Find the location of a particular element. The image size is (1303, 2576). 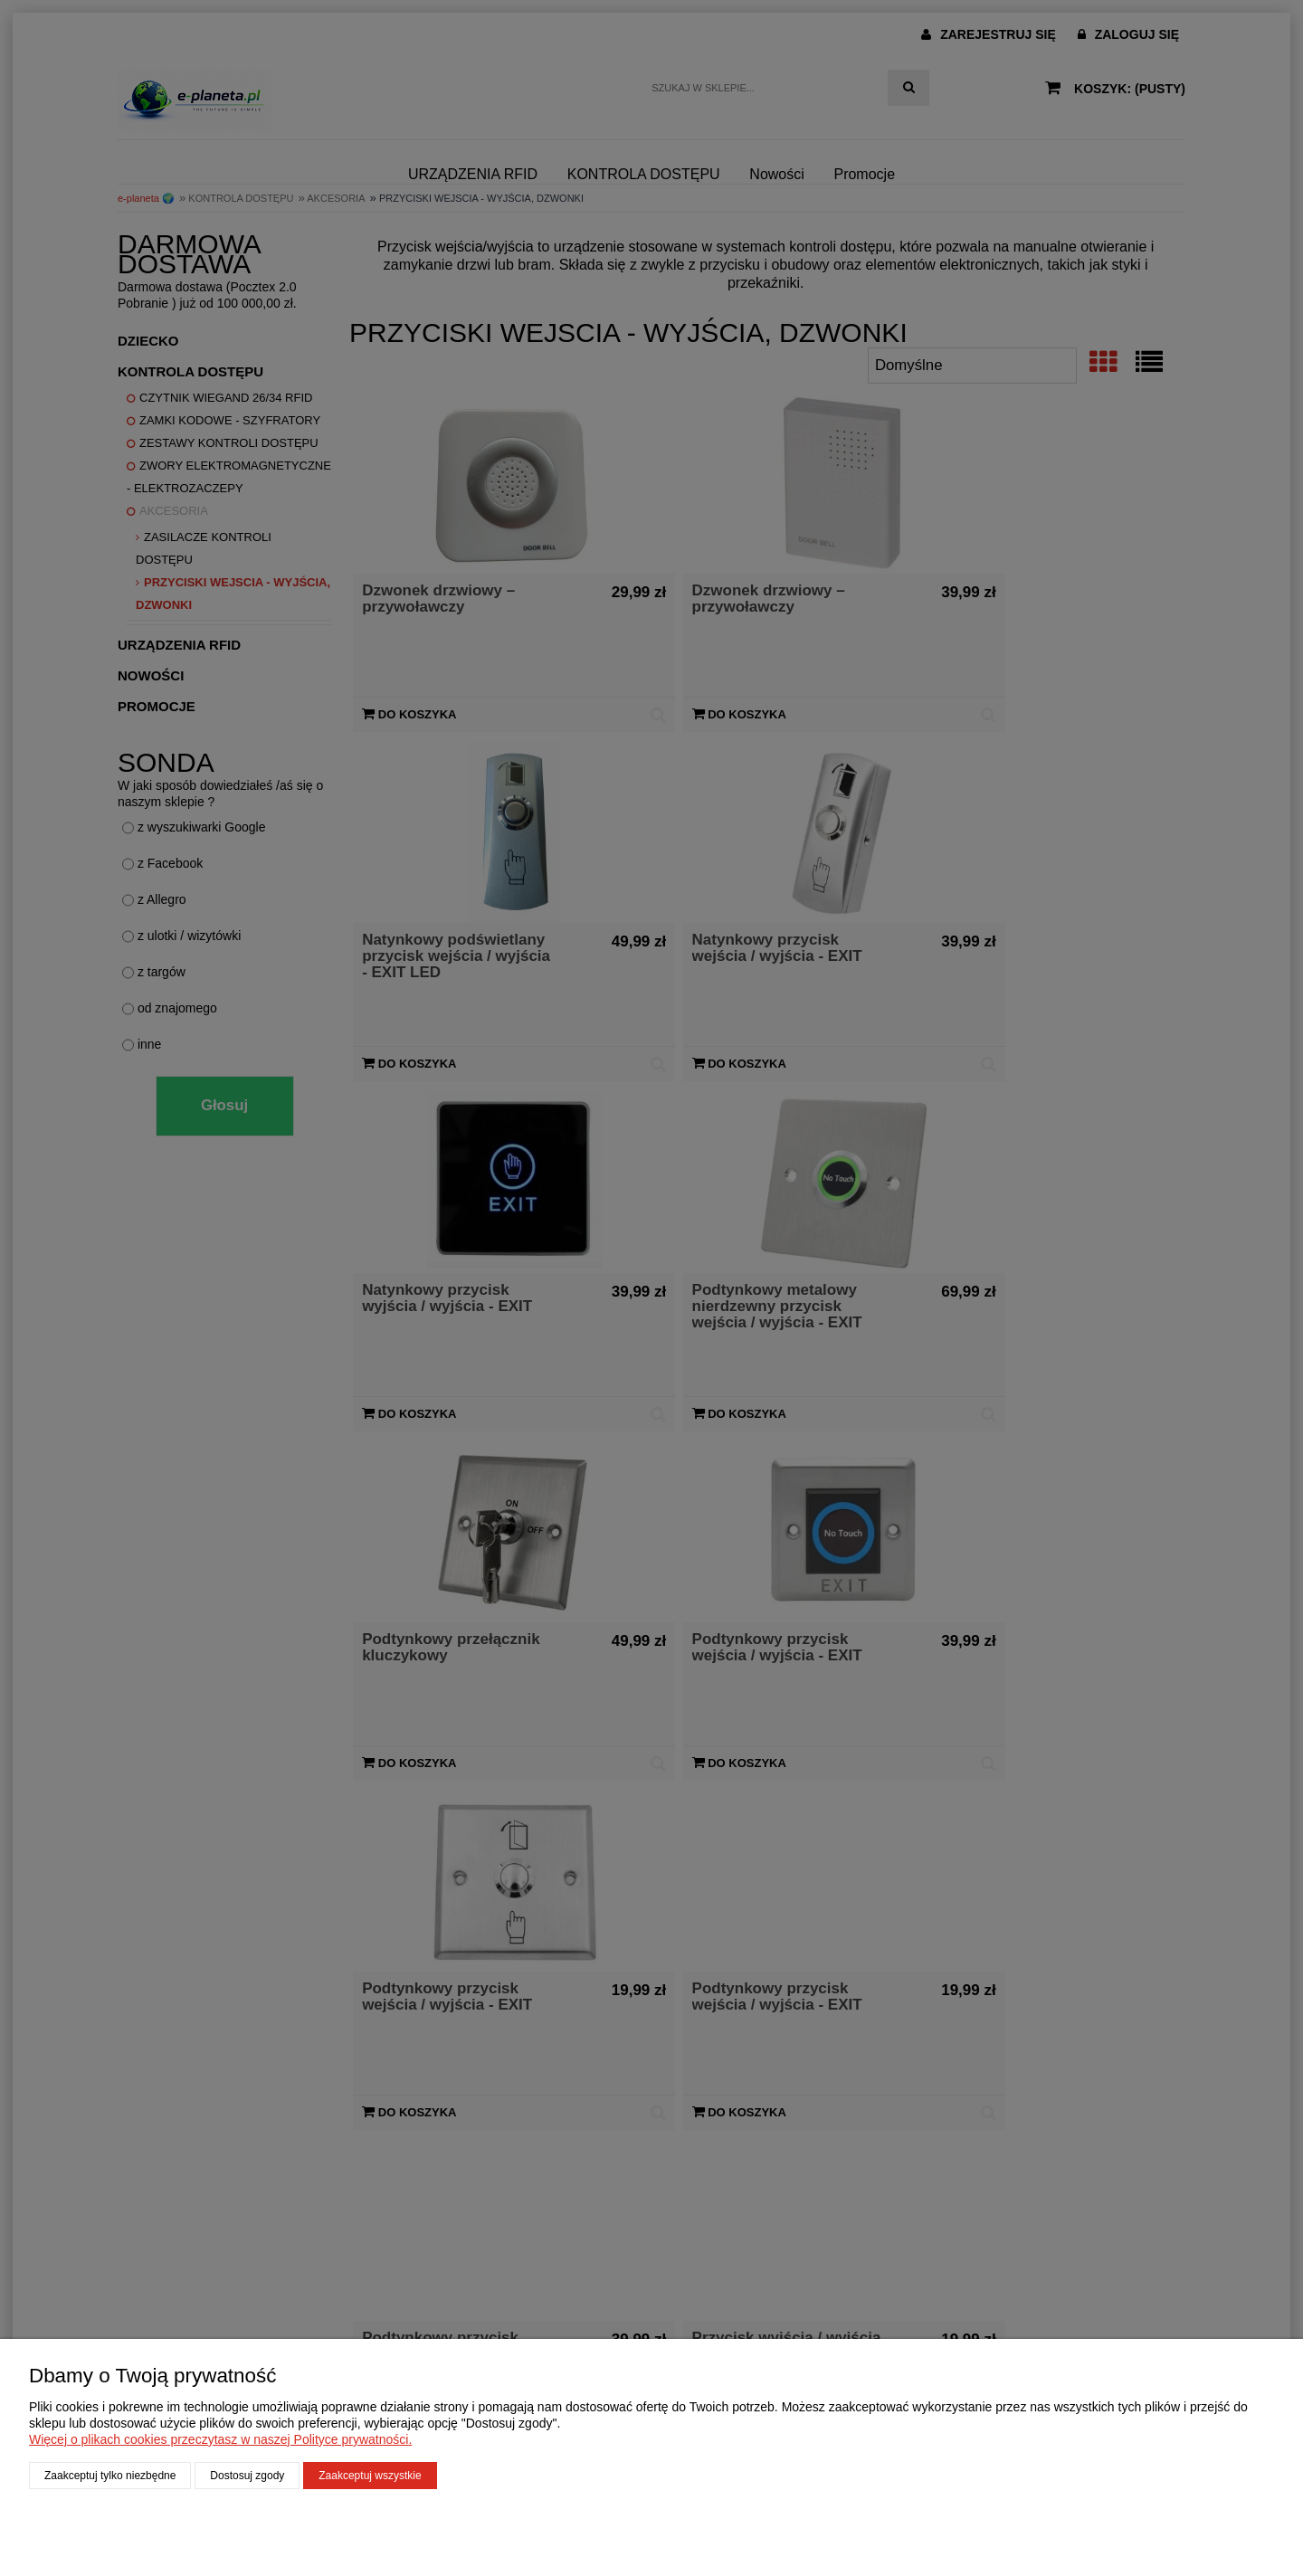

Zaakceptuj wszystkie is located at coordinates (370, 2475).